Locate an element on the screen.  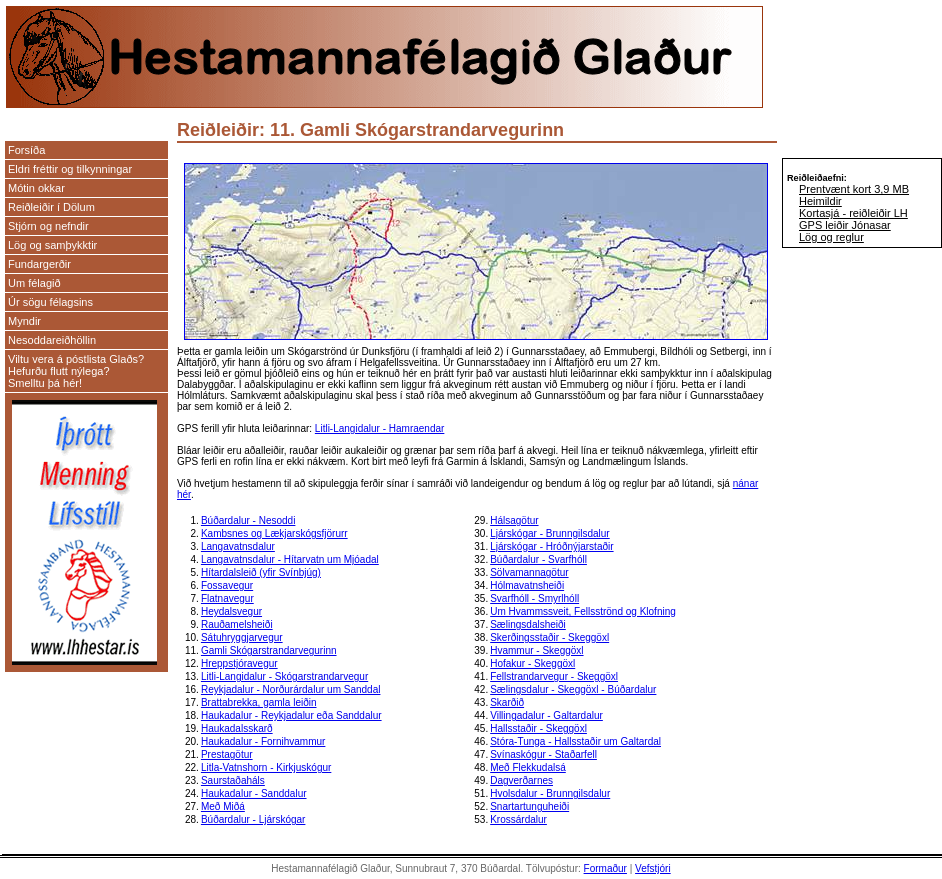
Eldri fréttir og tilkynningar is located at coordinates (70, 169).